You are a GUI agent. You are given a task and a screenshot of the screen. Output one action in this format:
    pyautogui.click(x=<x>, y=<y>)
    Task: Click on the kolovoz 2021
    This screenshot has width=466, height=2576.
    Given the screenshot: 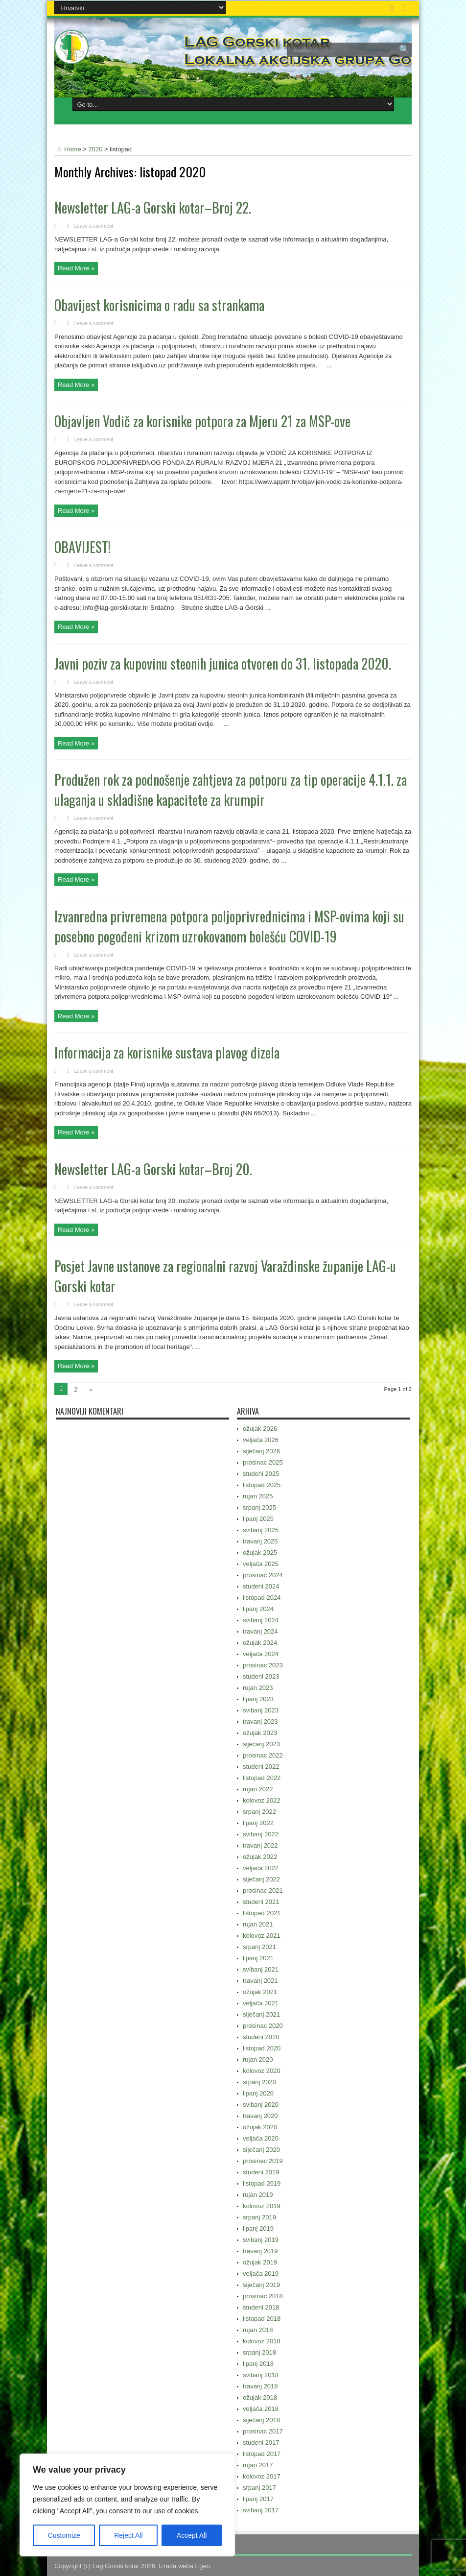 What is the action you would take?
    pyautogui.click(x=261, y=1935)
    